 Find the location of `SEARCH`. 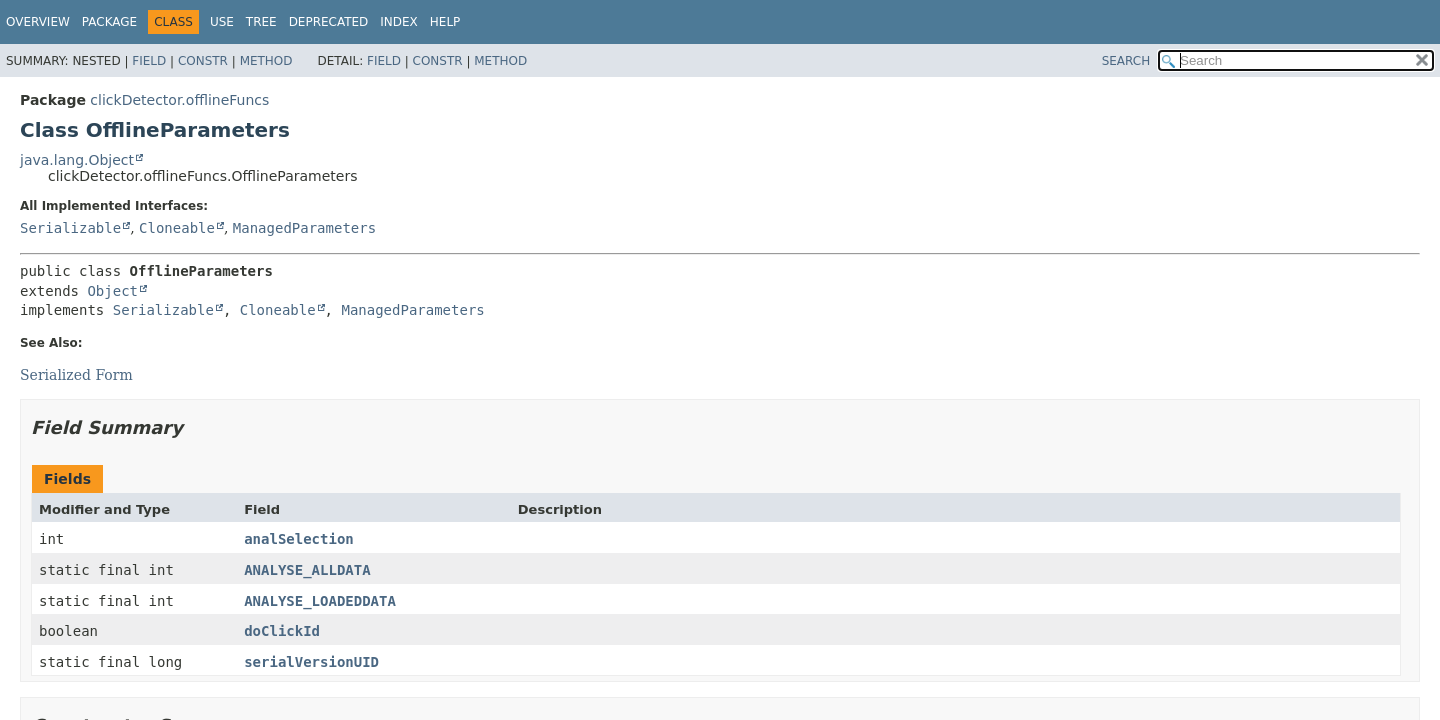

SEARCH is located at coordinates (1126, 61).